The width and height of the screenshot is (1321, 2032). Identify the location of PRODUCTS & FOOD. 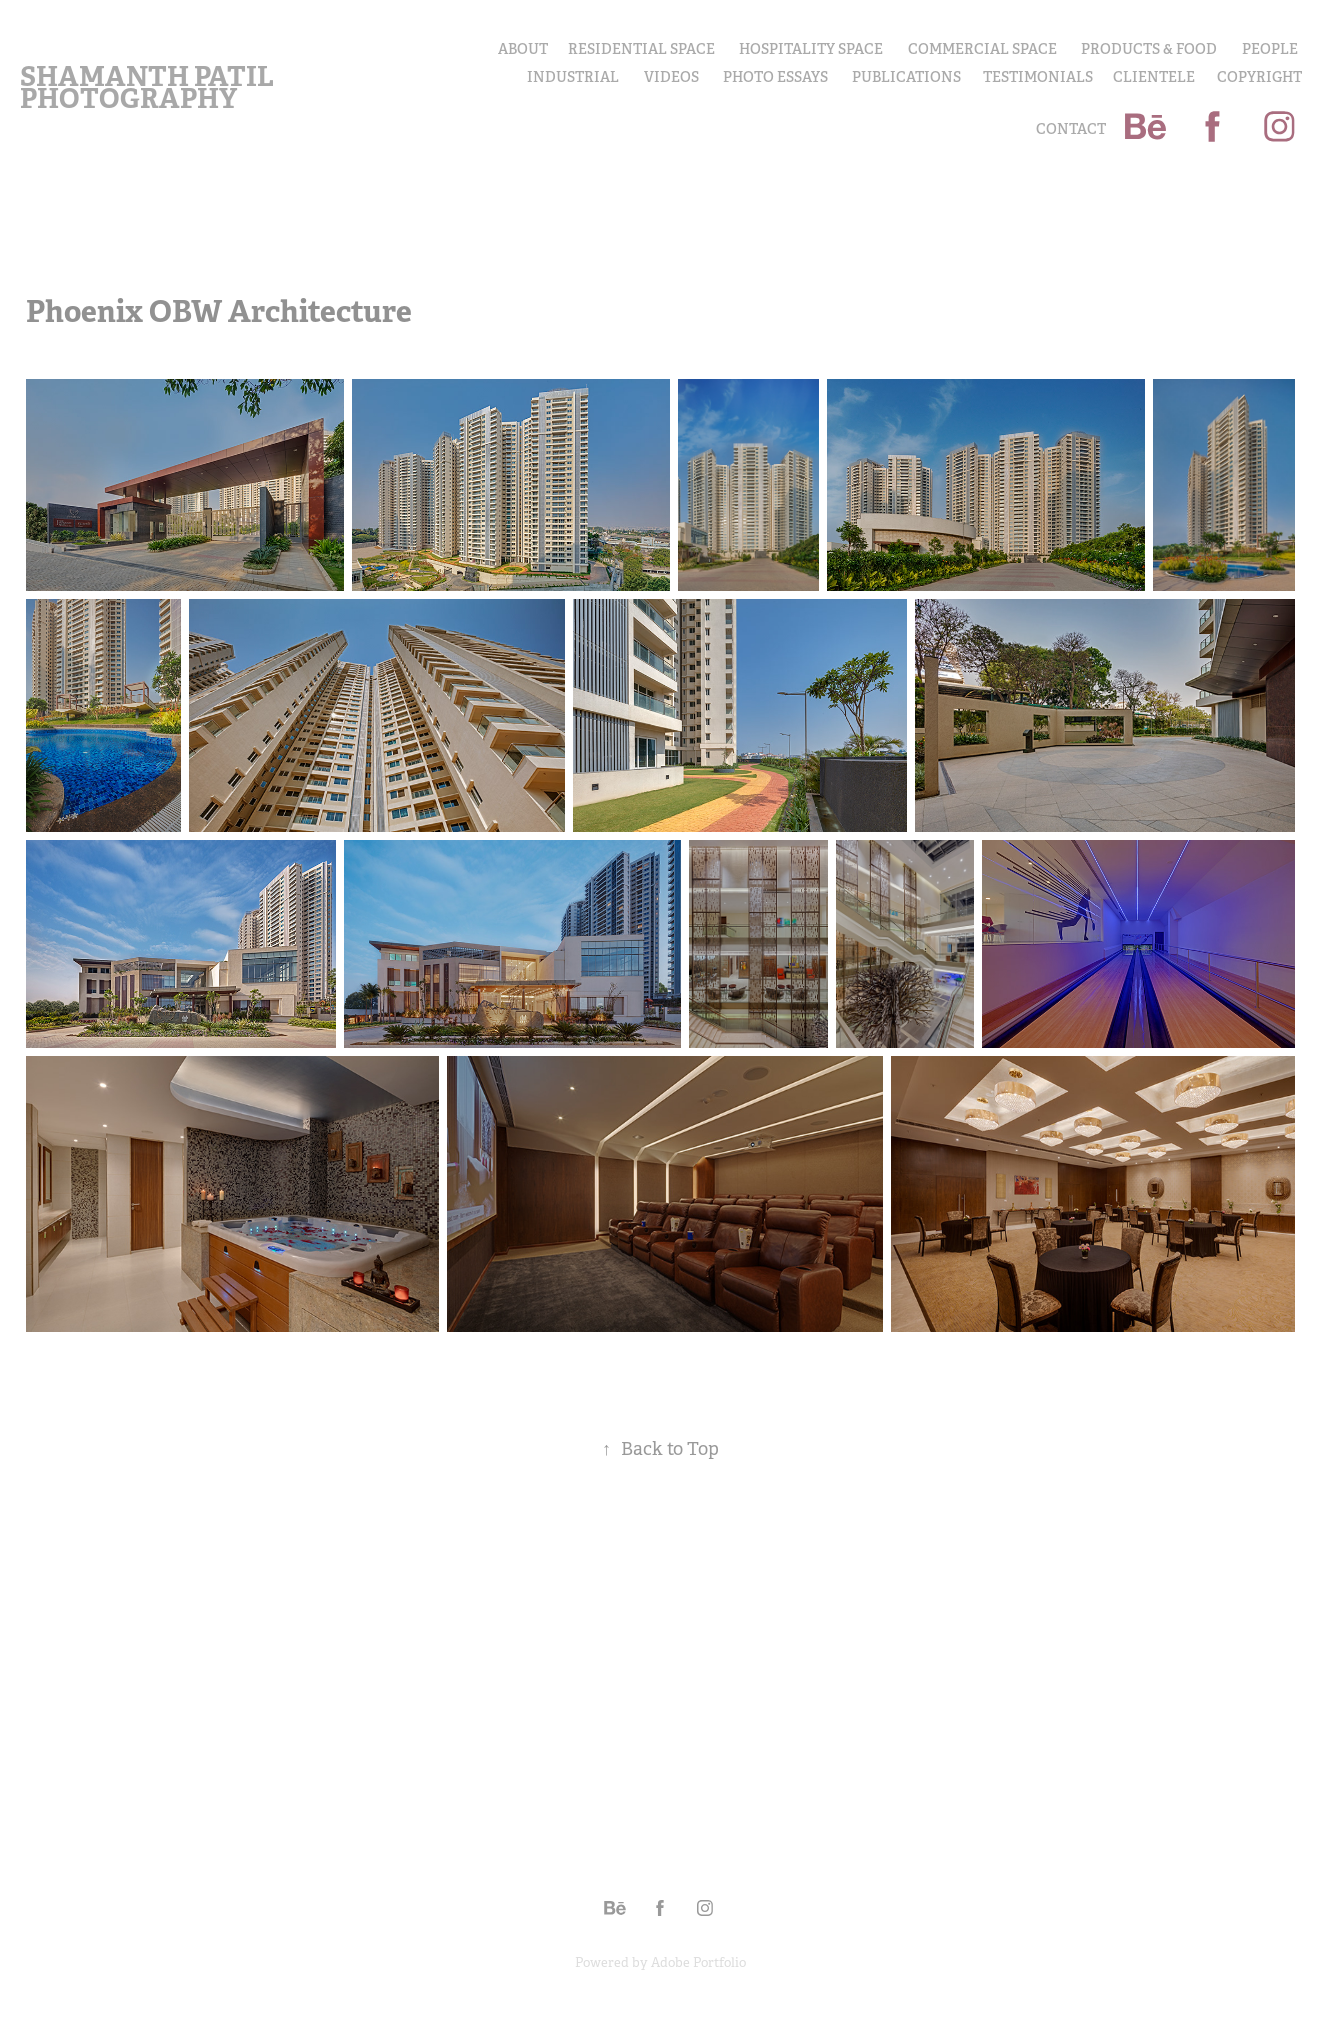
(1149, 49).